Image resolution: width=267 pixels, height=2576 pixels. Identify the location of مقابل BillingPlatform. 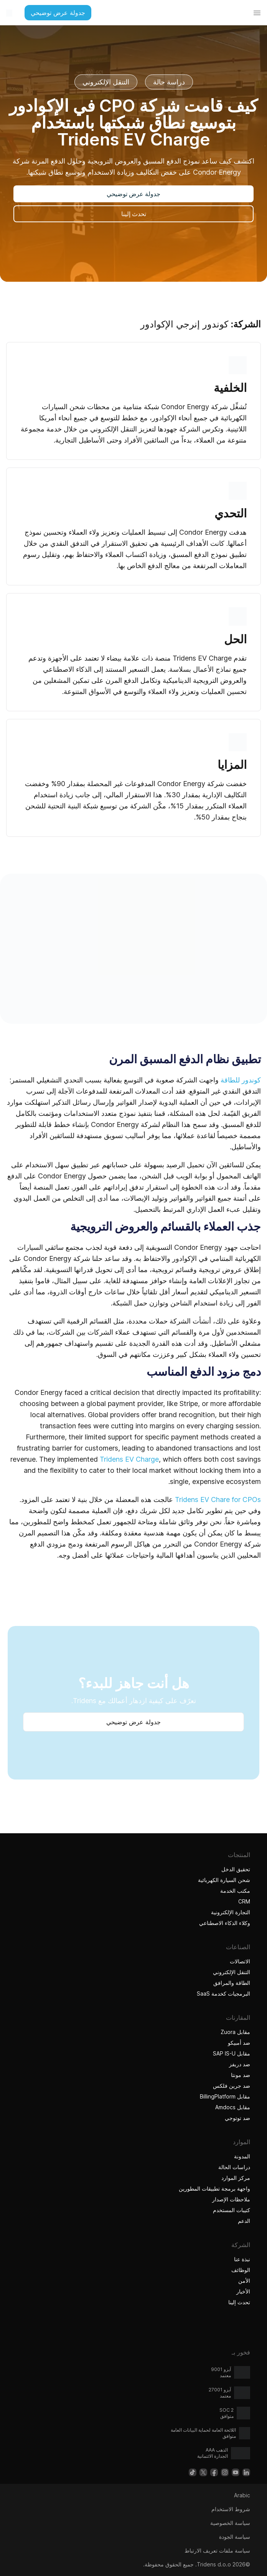
(225, 2096).